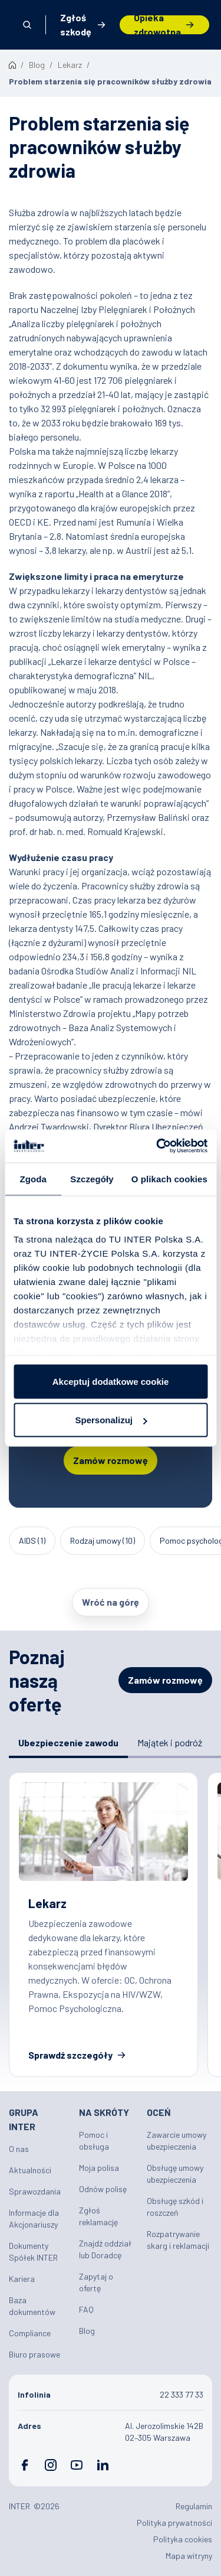 The width and height of the screenshot is (221, 2576). Describe the element at coordinates (104, 2112) in the screenshot. I see `Na skróty` at that location.